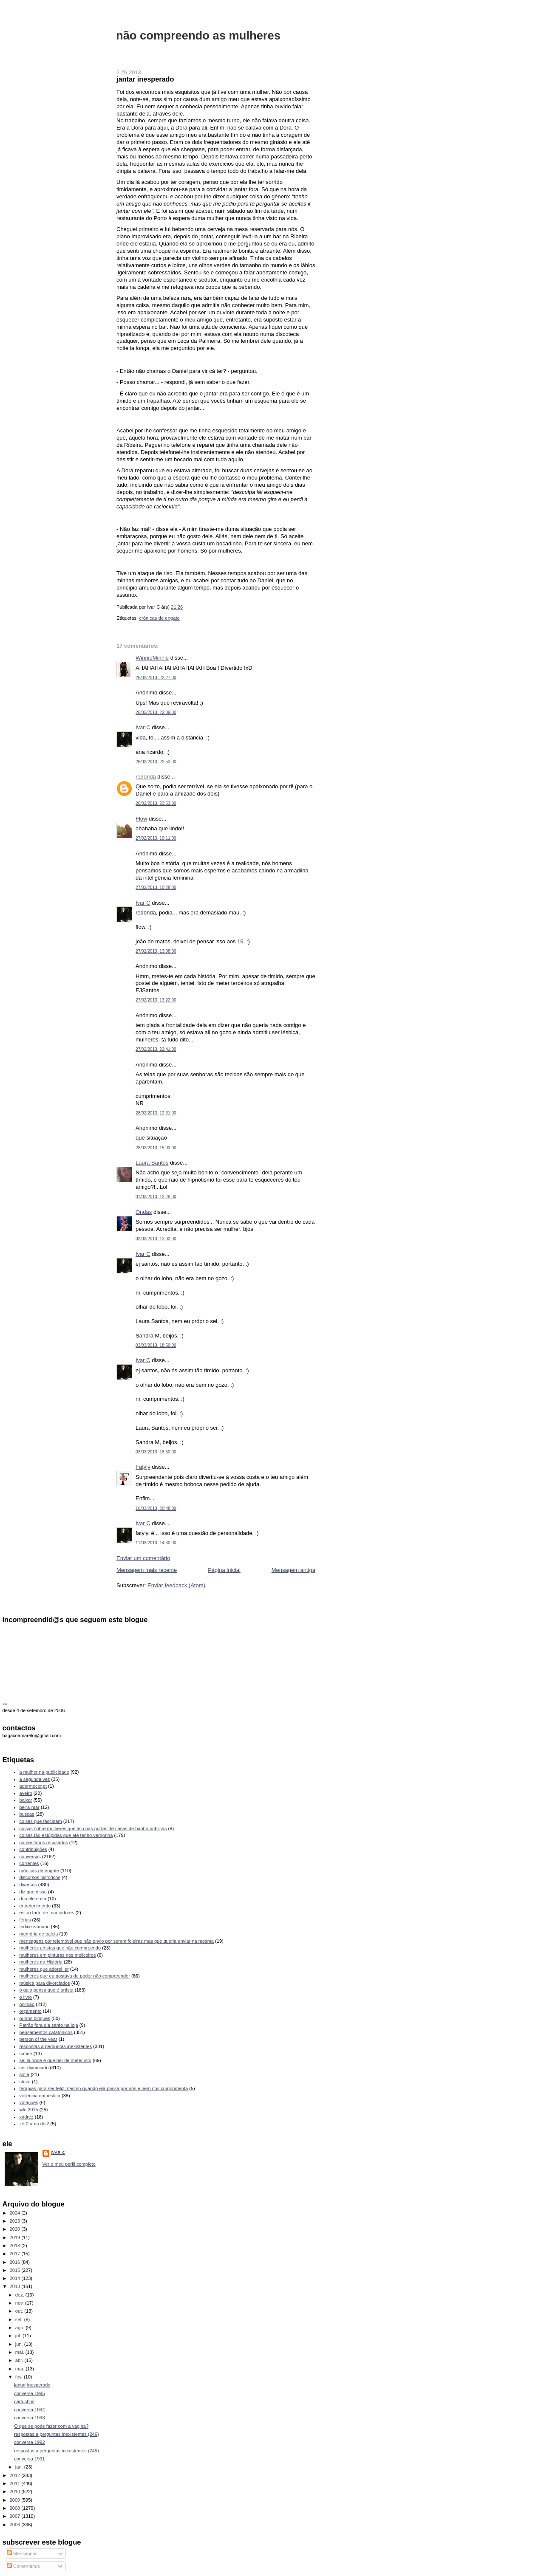  What do you see at coordinates (34, 2123) in the screenshot?
I see `zer0 ama doi2` at bounding box center [34, 2123].